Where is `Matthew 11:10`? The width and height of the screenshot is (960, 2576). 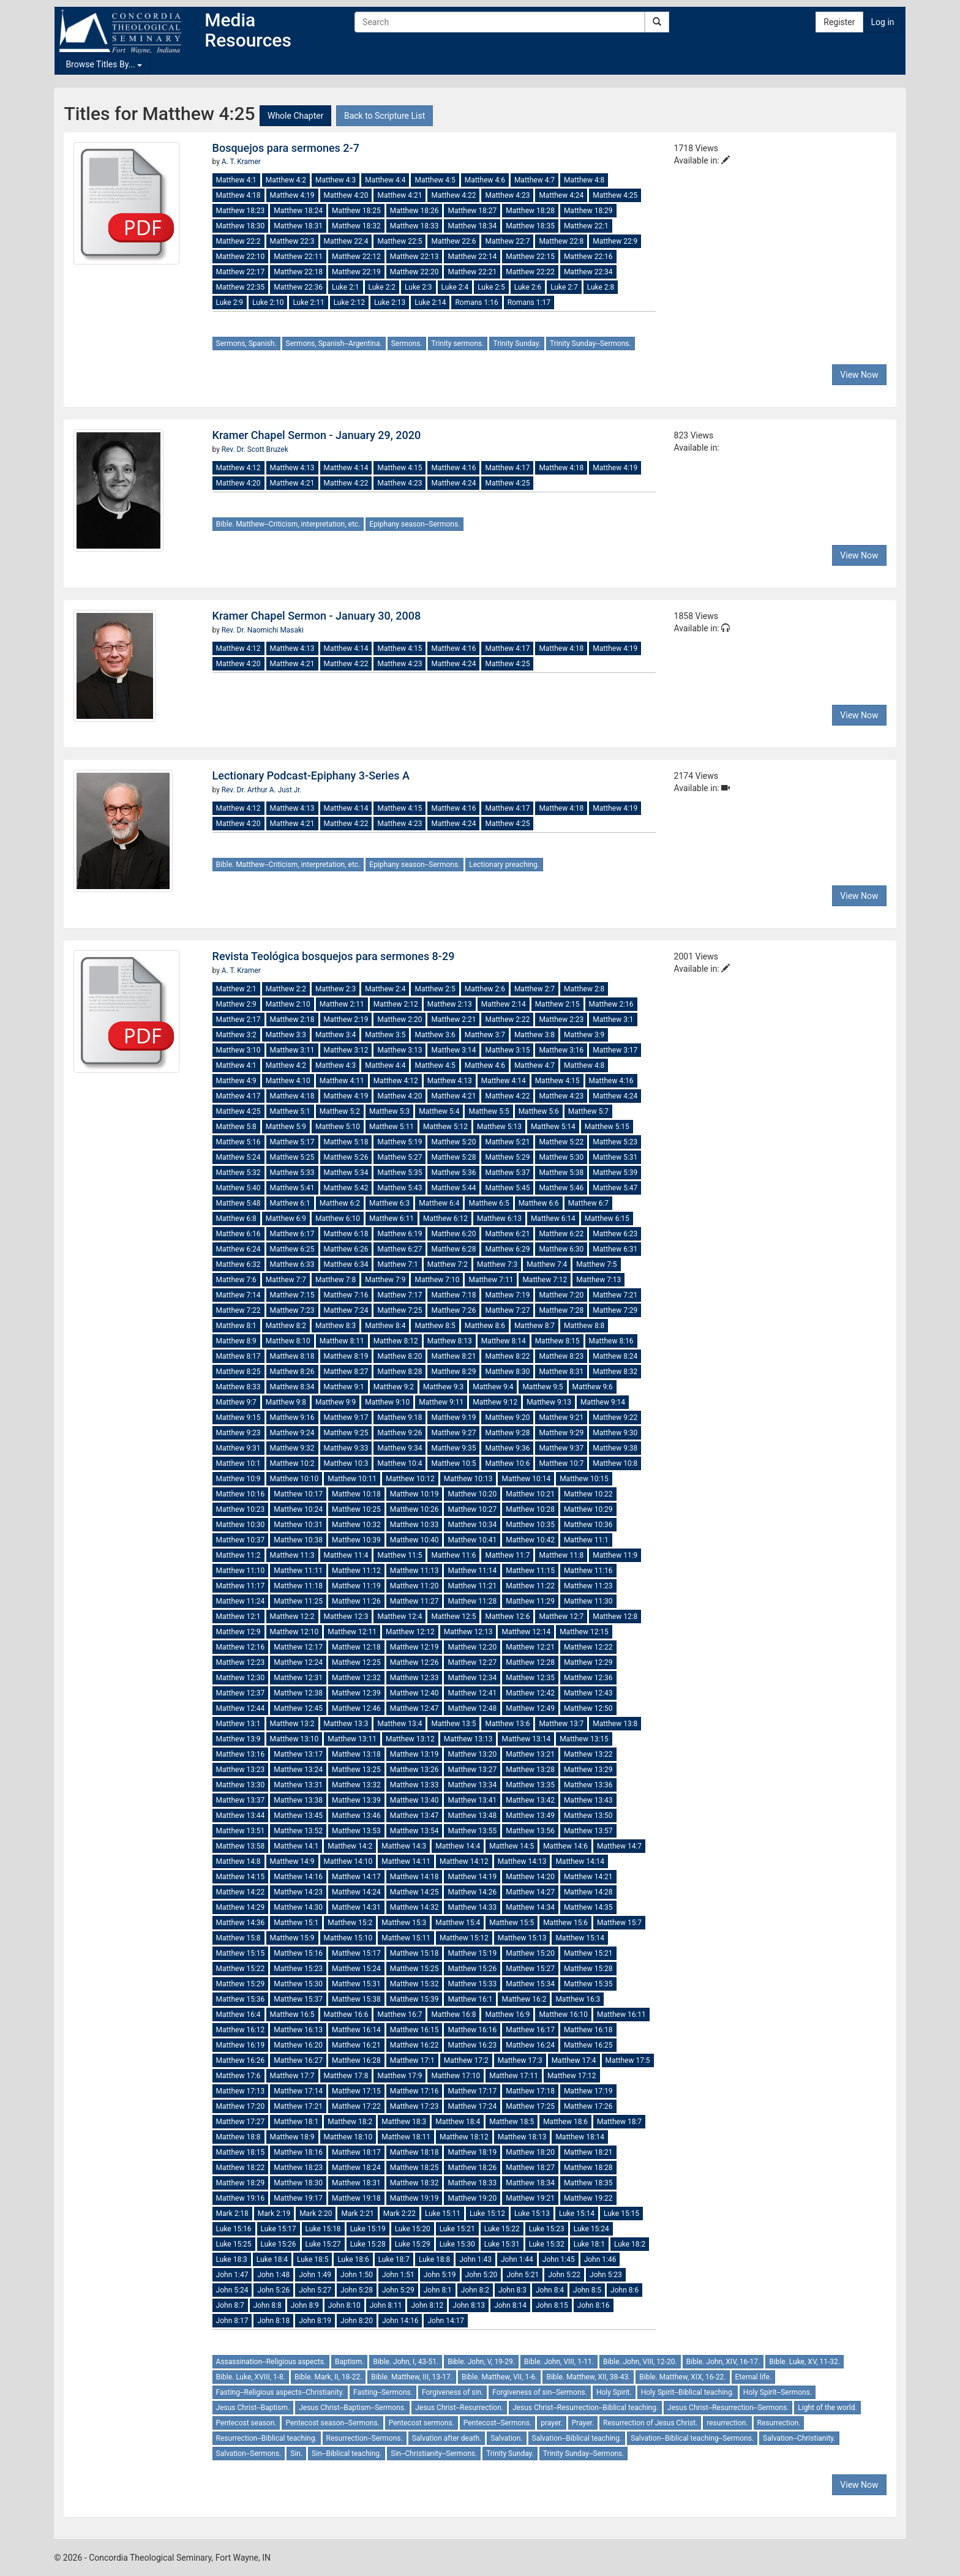 Matthew 11:10 is located at coordinates (240, 1570).